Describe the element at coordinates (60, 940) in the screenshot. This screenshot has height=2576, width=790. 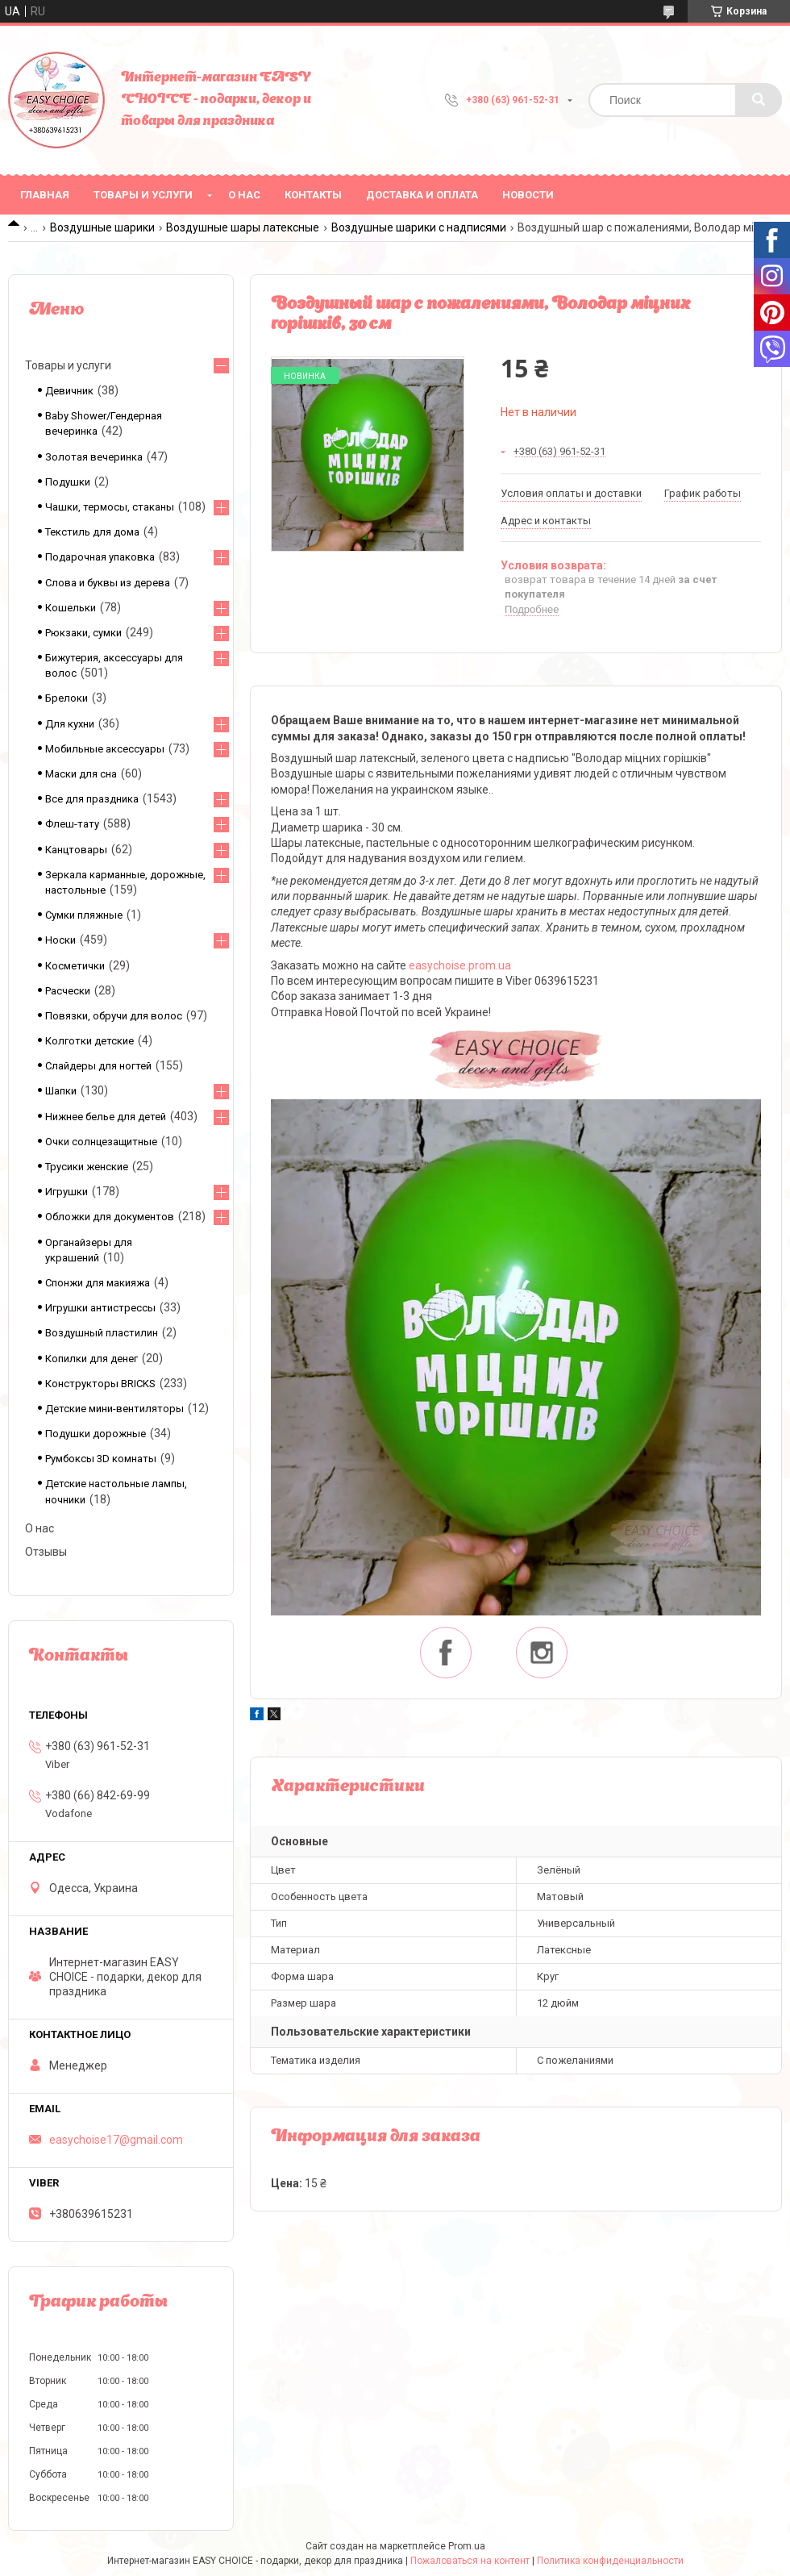
I see `Носки` at that location.